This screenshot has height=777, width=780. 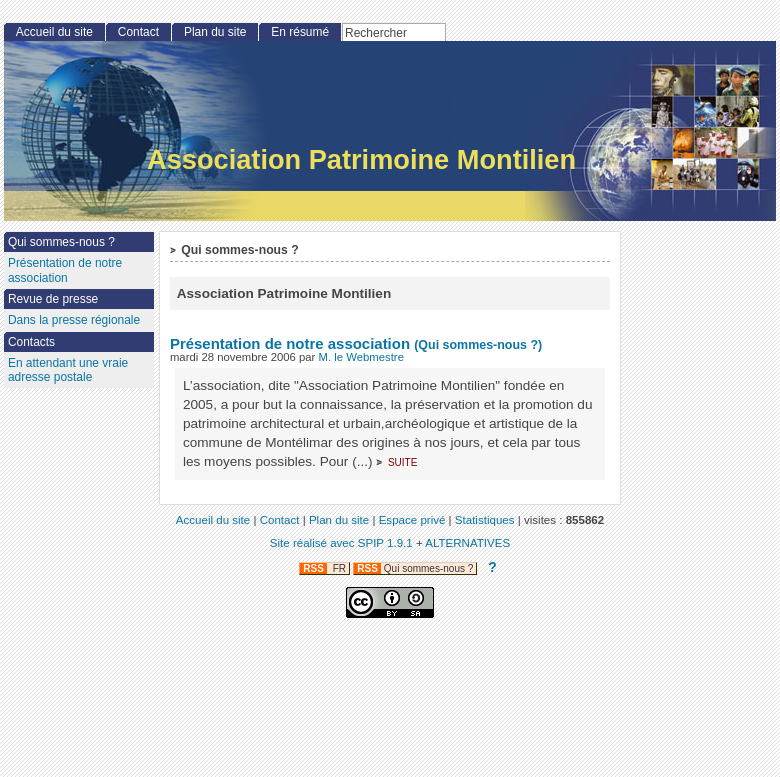 I want to click on Revue de presse, so click(x=53, y=299).